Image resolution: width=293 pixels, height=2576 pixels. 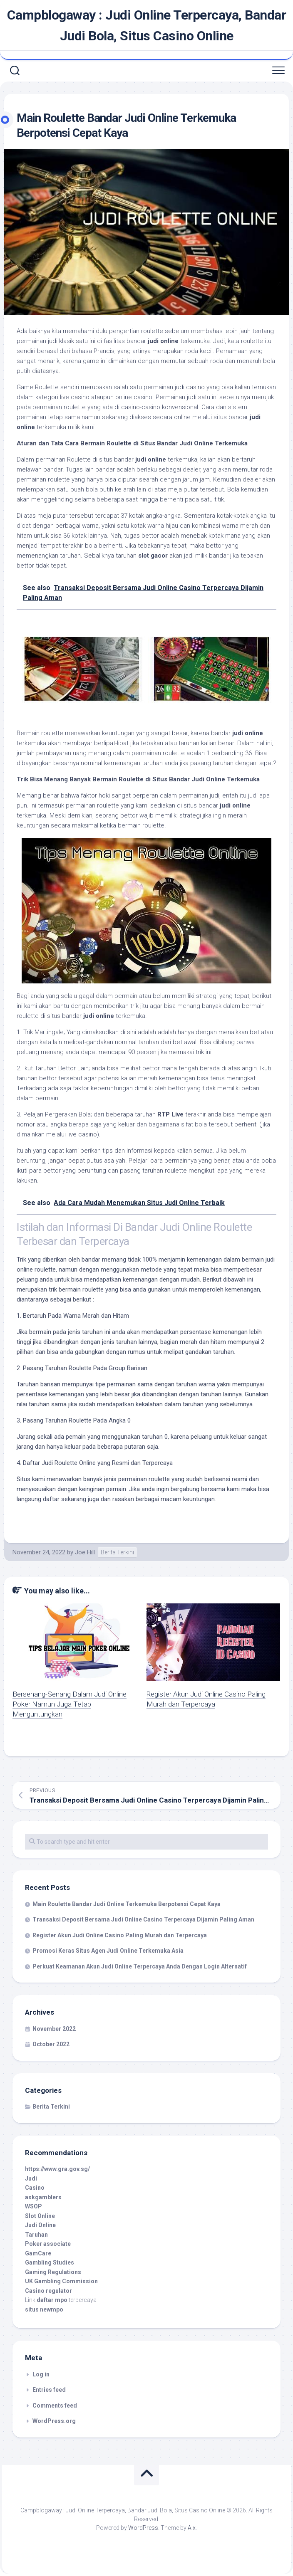 I want to click on Judi Online, so click(x=40, y=2225).